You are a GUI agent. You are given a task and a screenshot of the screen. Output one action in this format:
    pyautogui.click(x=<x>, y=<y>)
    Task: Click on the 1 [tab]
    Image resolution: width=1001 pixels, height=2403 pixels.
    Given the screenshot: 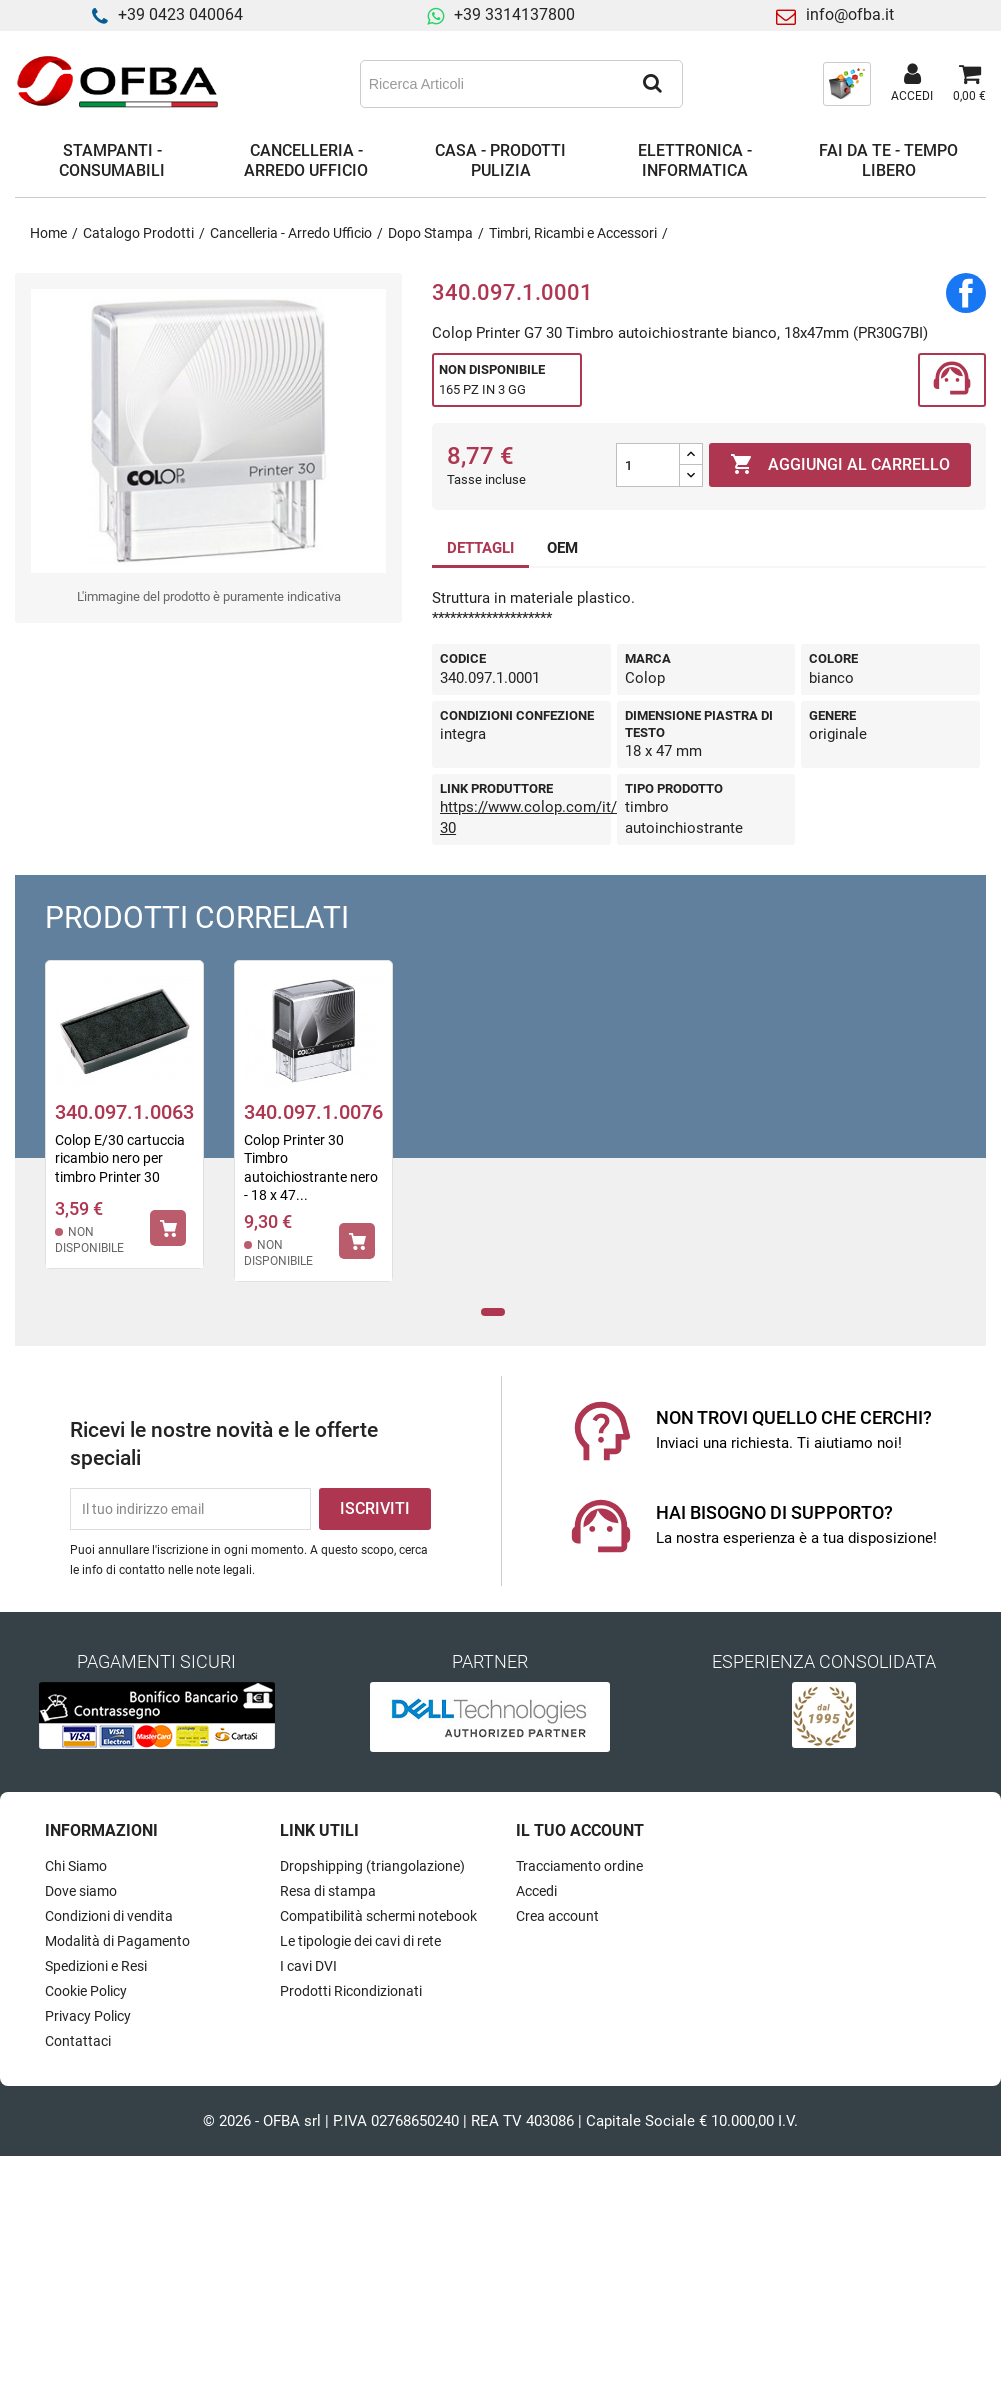 What is the action you would take?
    pyautogui.click(x=492, y=1312)
    